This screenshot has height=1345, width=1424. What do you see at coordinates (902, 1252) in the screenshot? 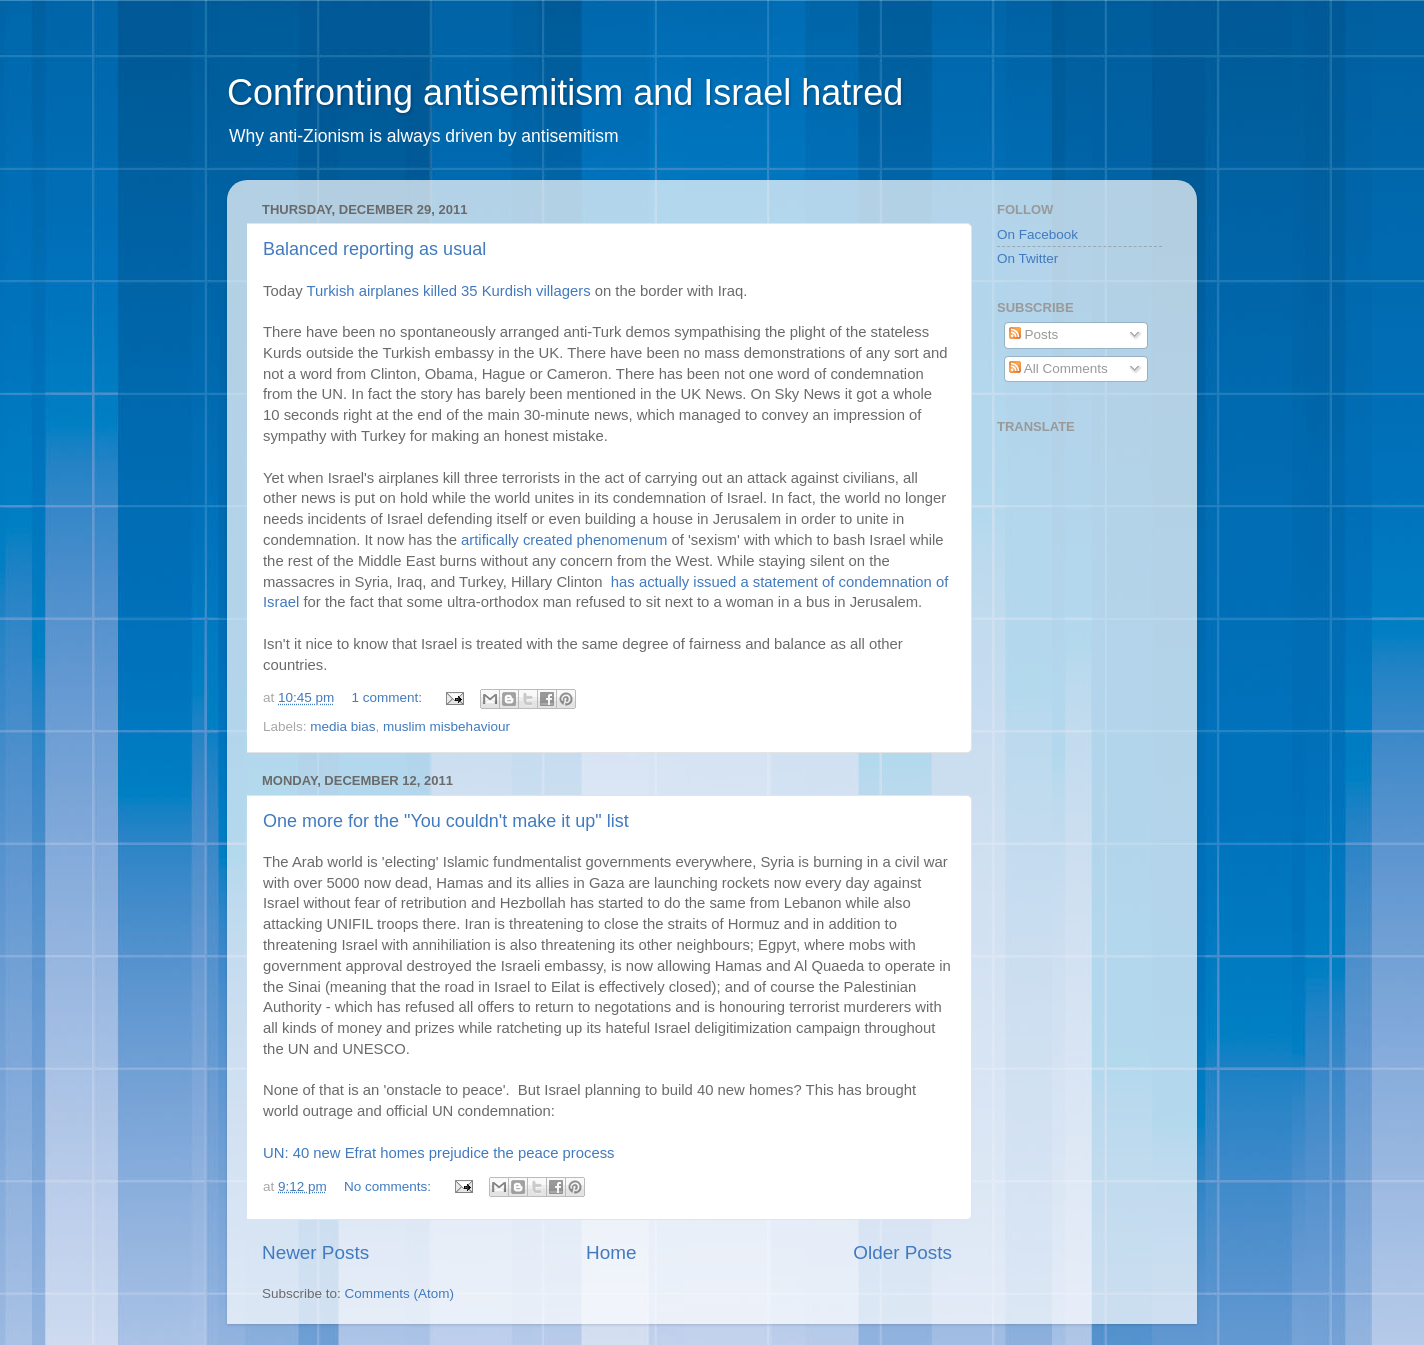
I see `Older Posts` at bounding box center [902, 1252].